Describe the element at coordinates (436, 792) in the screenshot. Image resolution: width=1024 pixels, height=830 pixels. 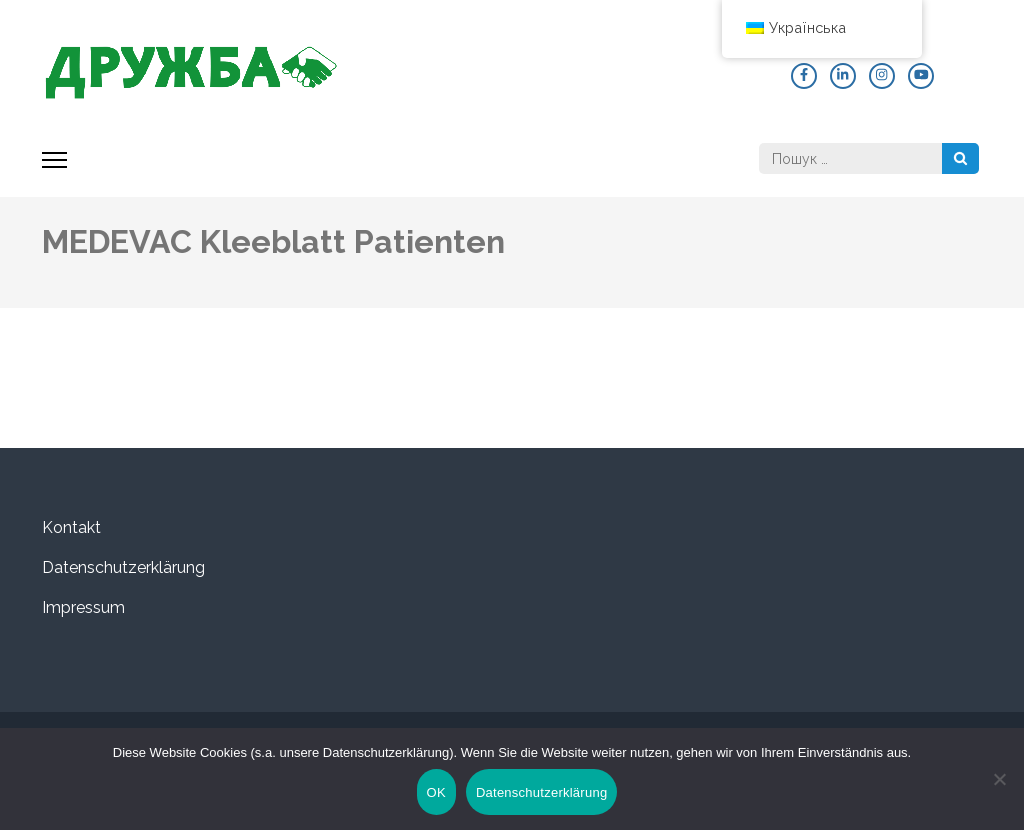
I see `OK` at that location.